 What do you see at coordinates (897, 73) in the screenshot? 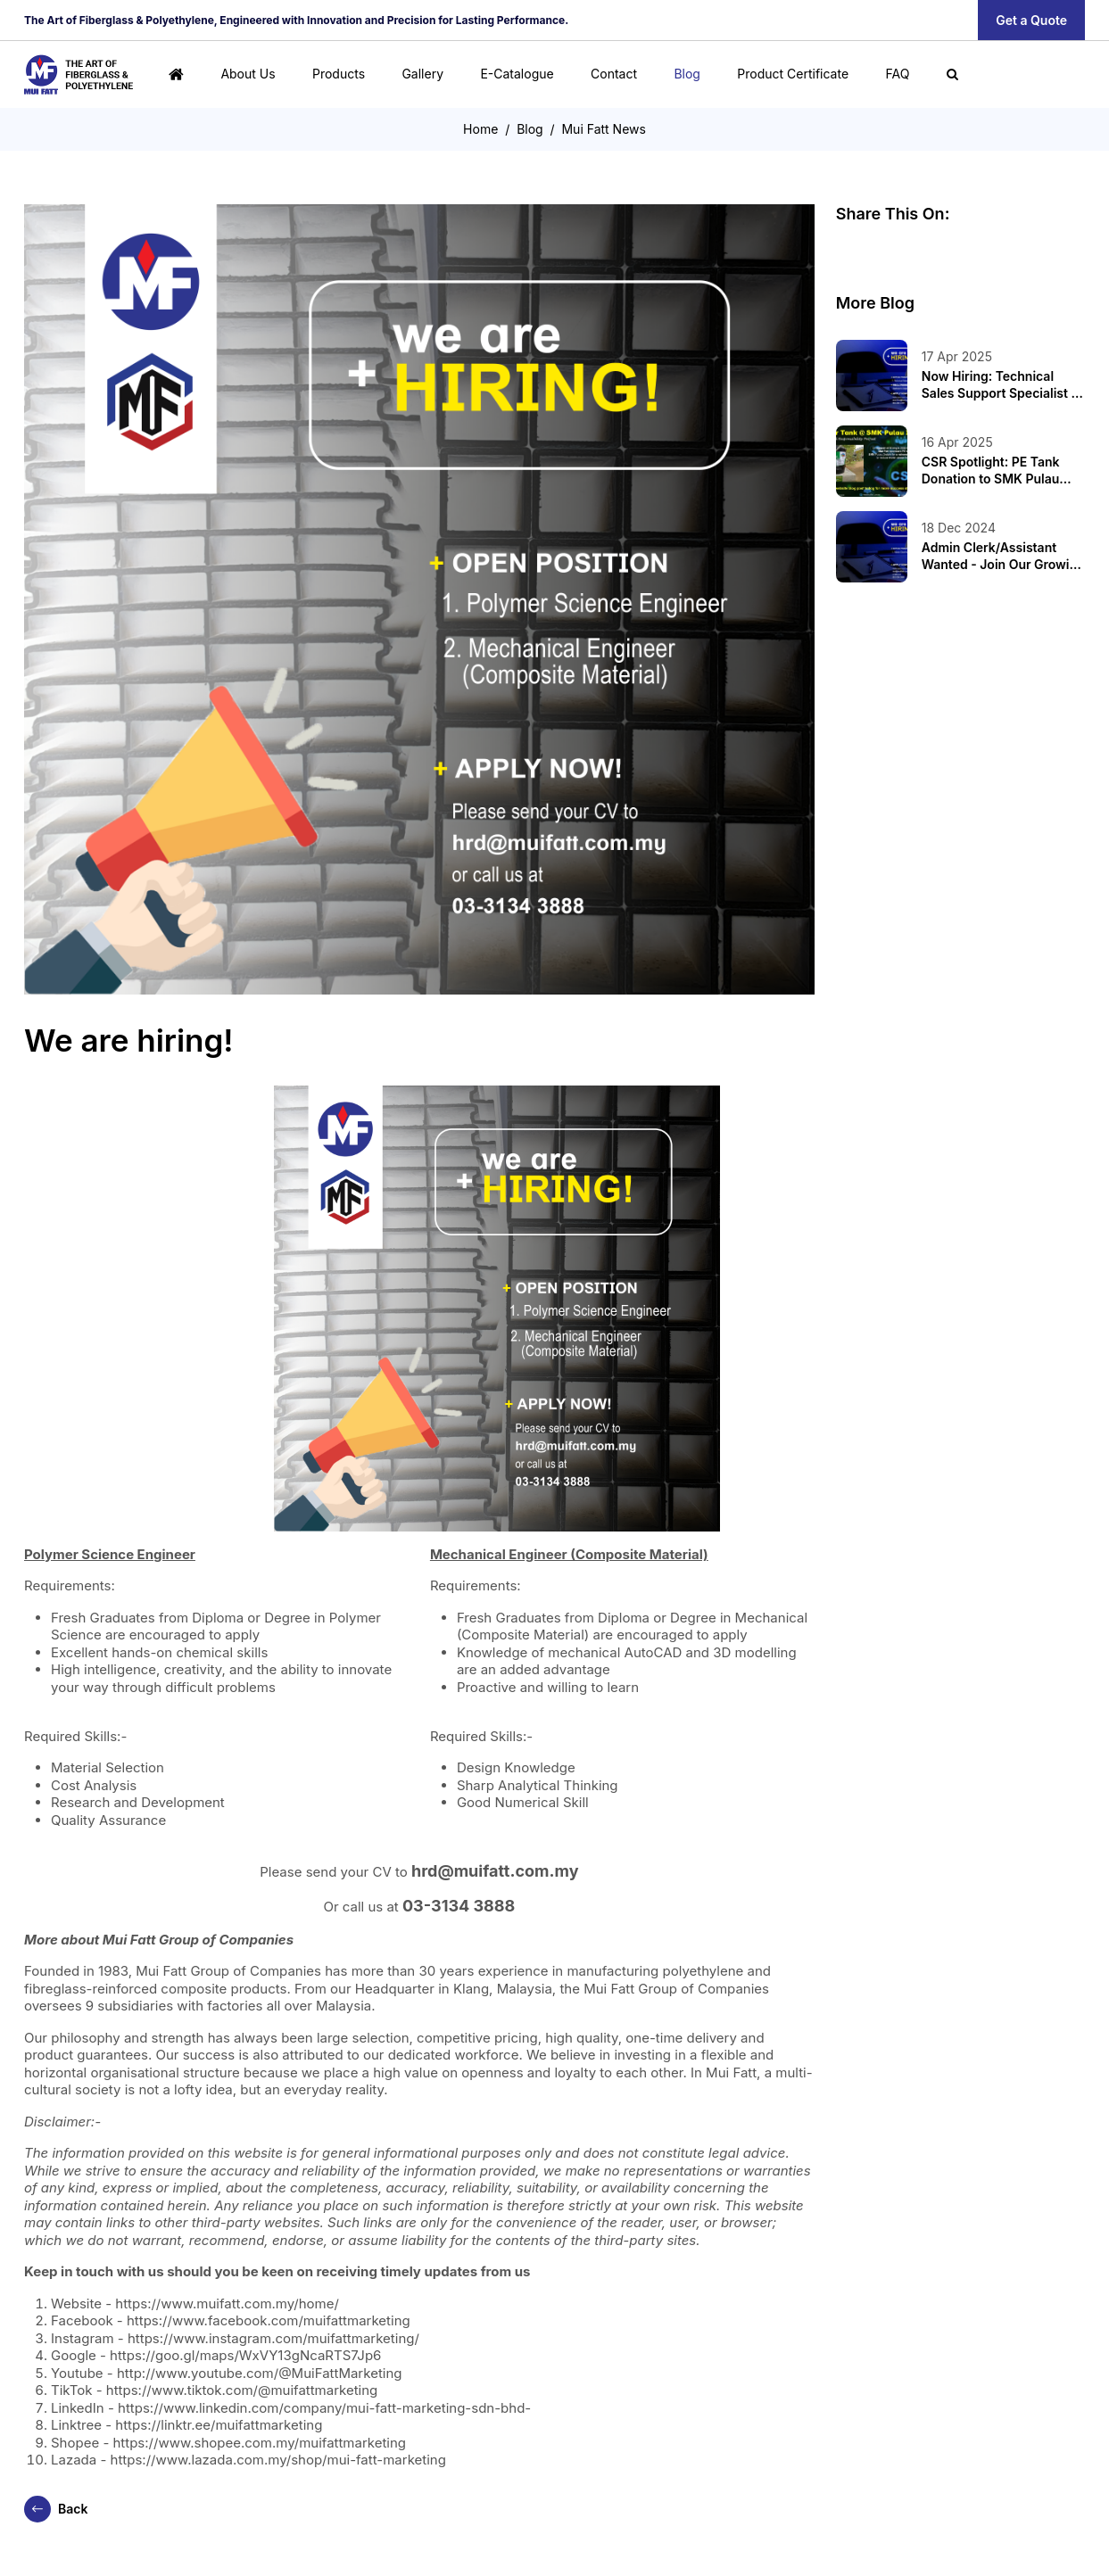
I see `FAQ` at bounding box center [897, 73].